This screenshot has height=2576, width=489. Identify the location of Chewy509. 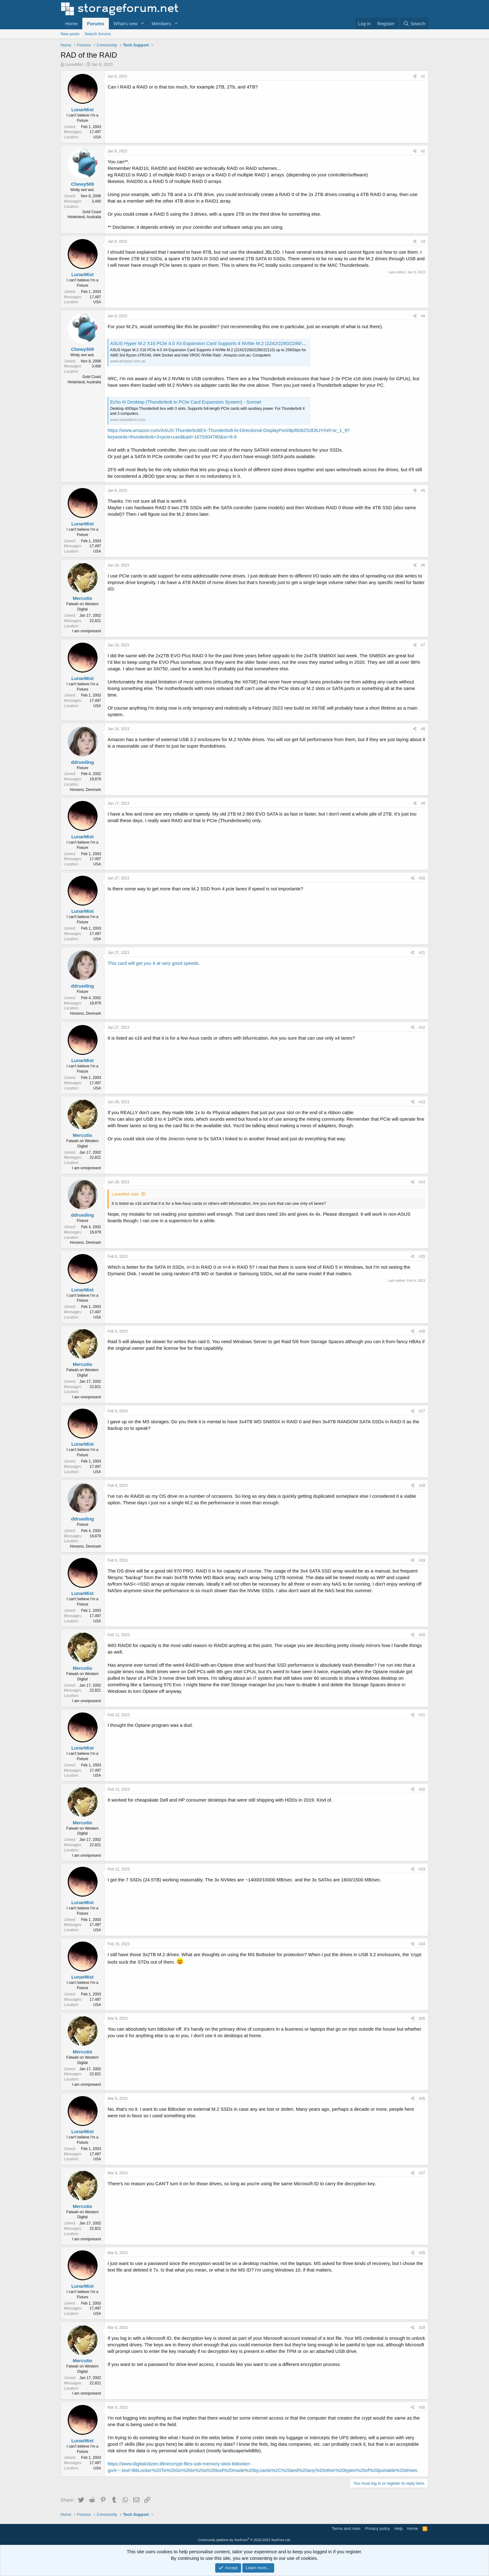
(82, 184).